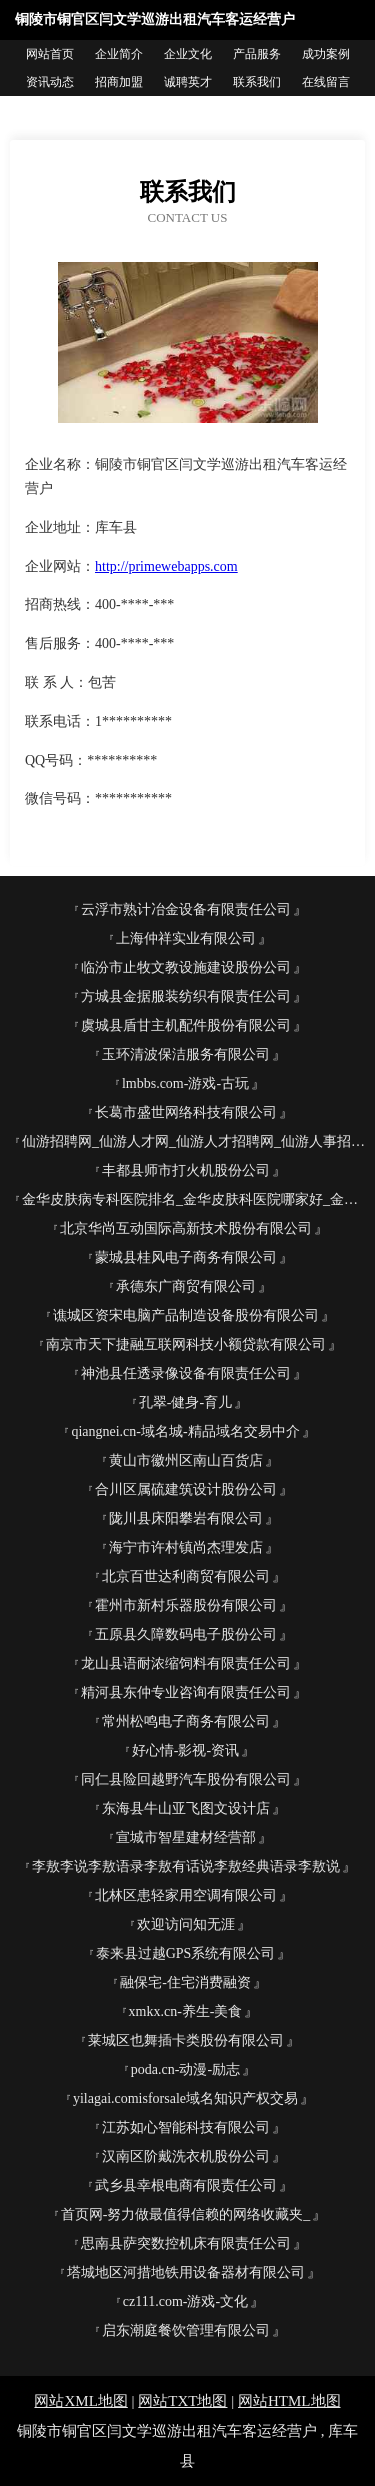  I want to click on 诚聘英才, so click(188, 82).